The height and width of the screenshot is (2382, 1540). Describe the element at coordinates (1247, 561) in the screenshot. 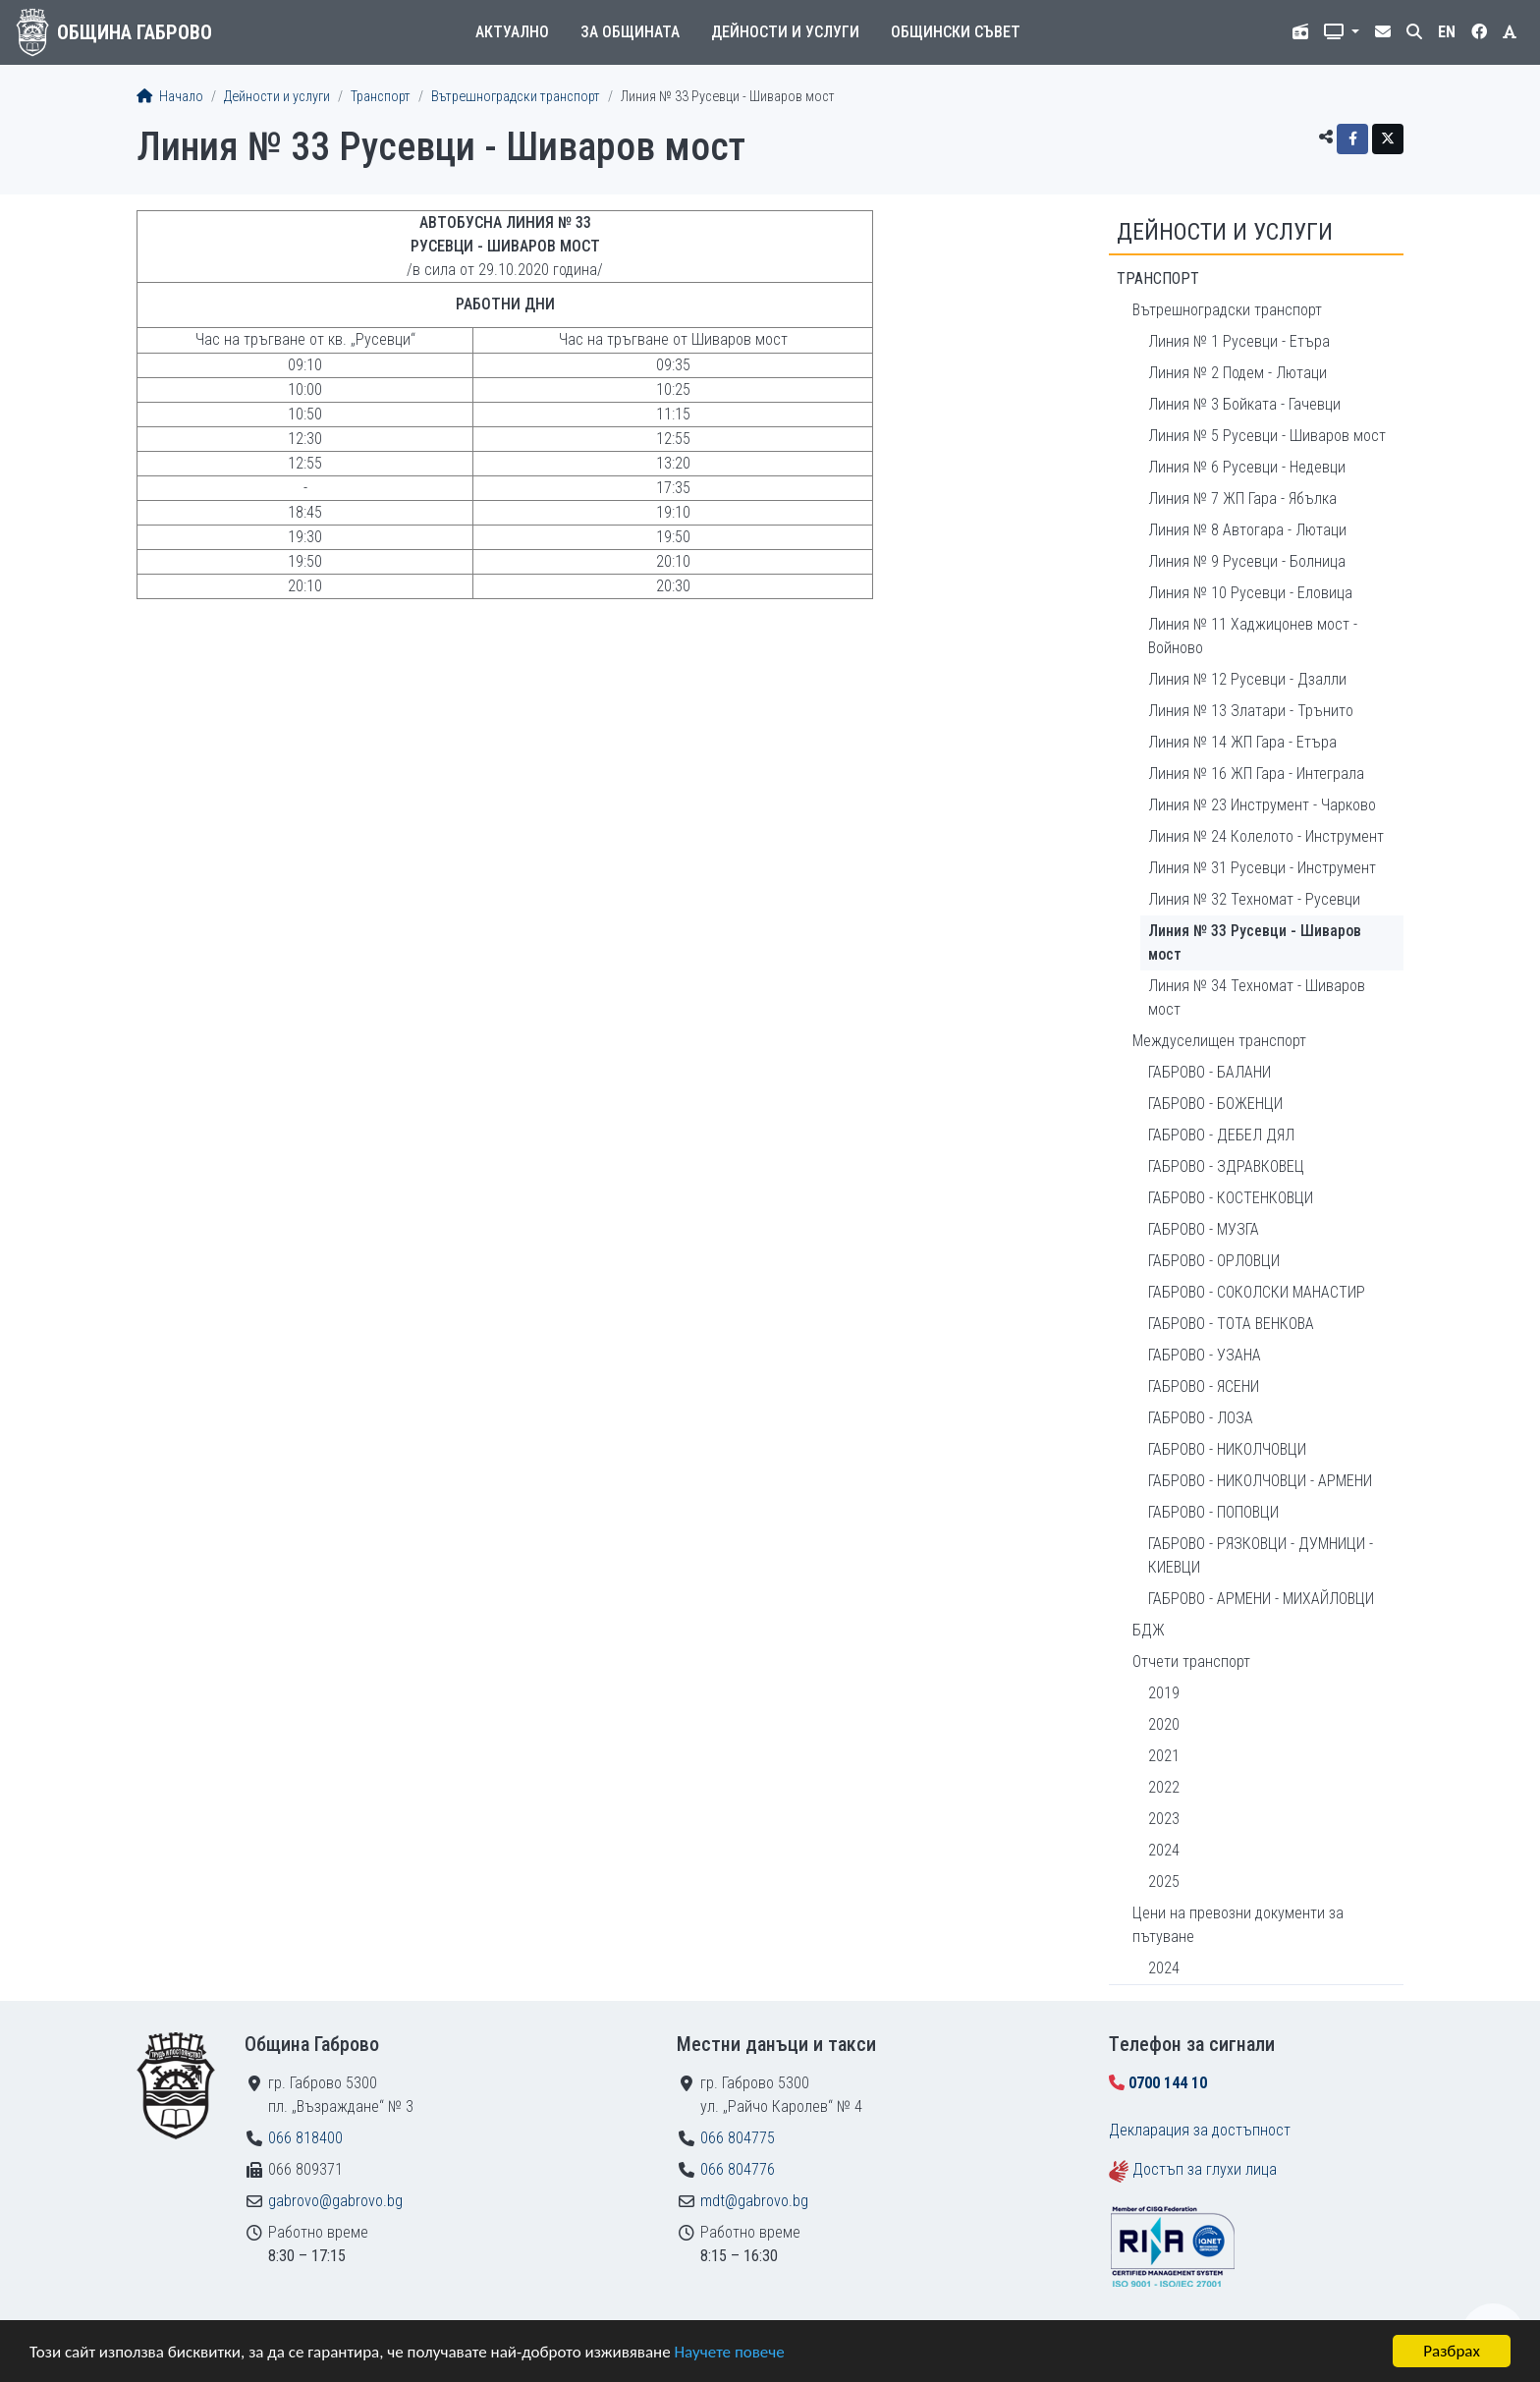

I see `Линия № 9 Русевци - Болница` at that location.